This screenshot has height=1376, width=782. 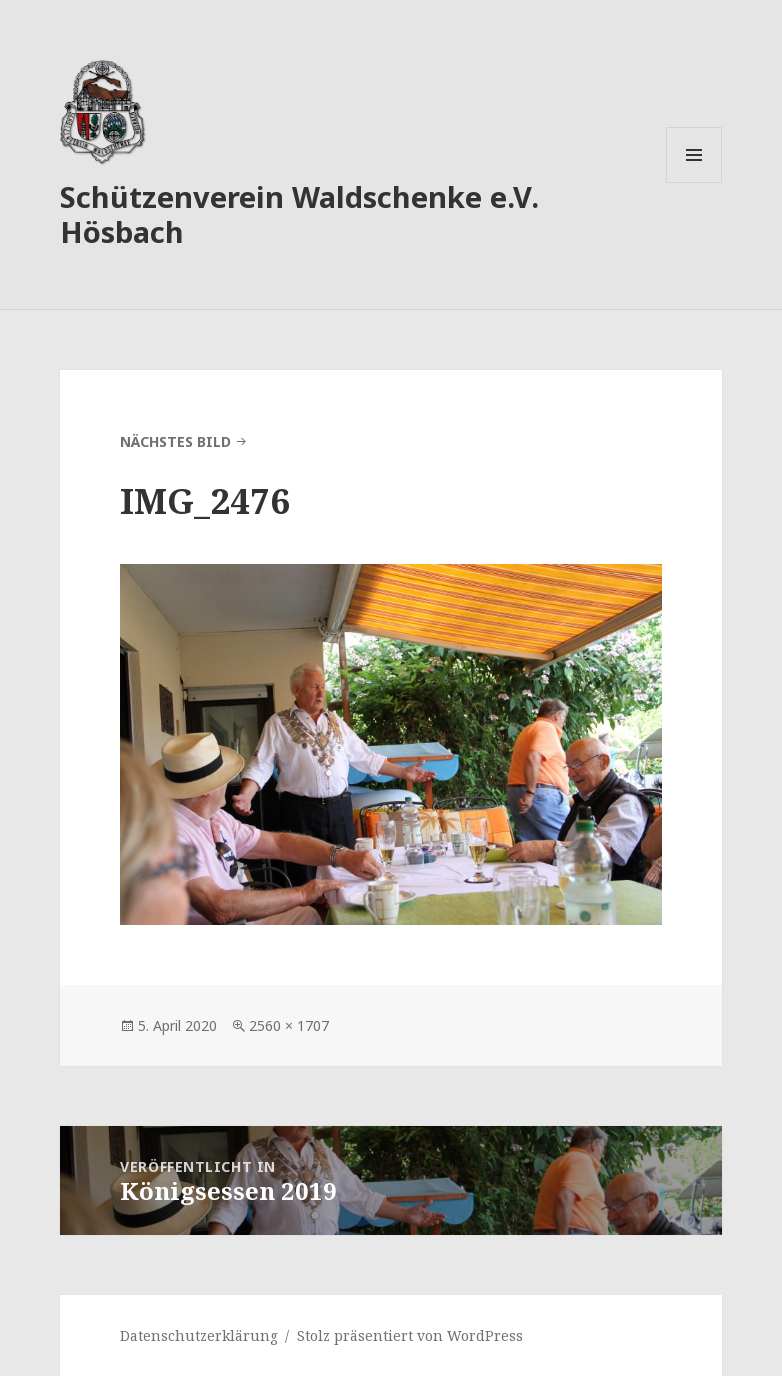 I want to click on Datenschutzerklärung, so click(x=199, y=1335).